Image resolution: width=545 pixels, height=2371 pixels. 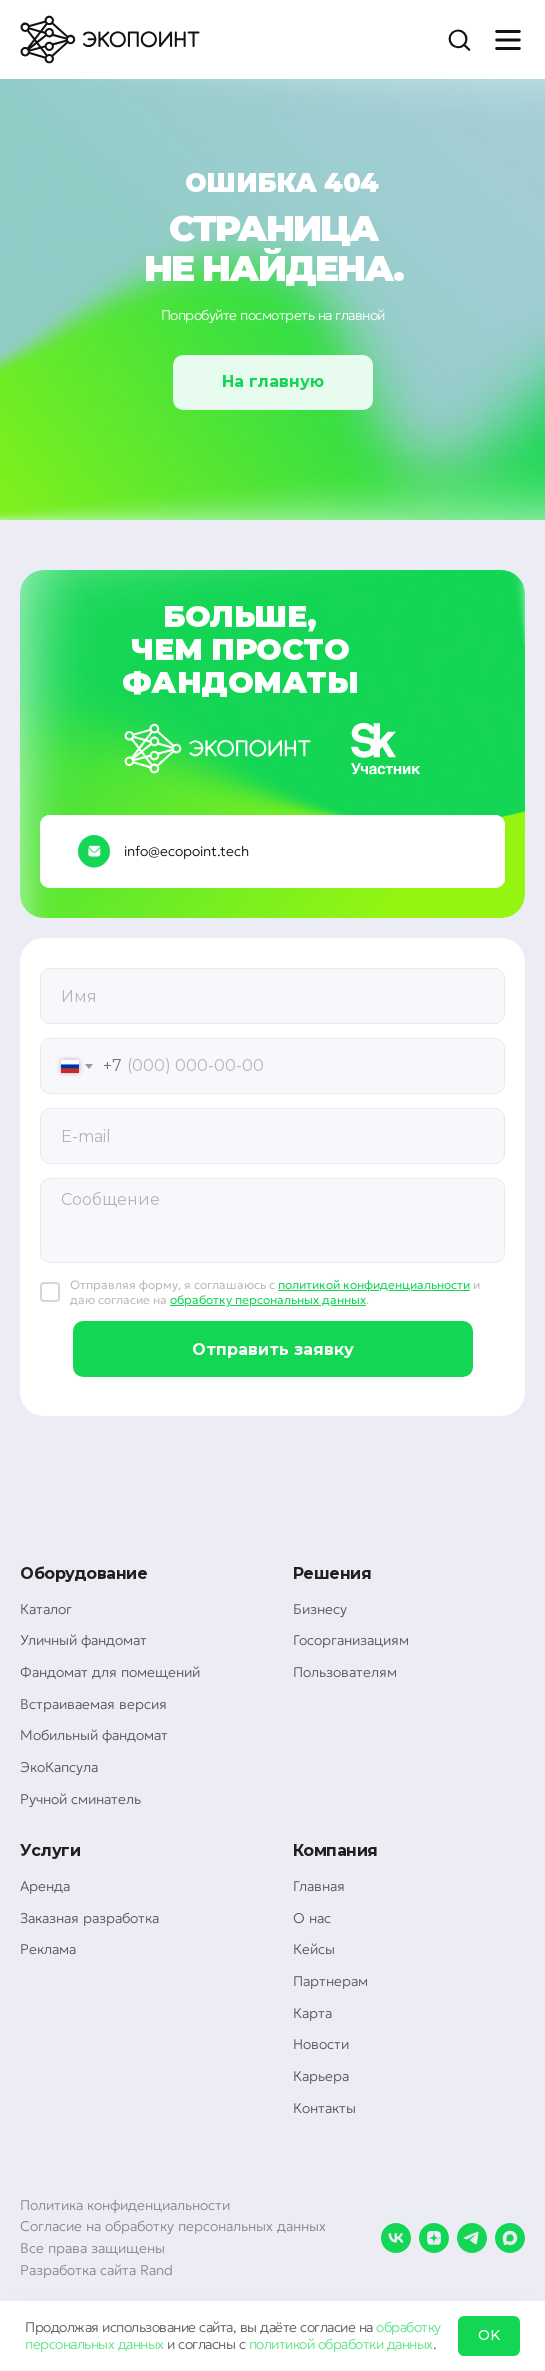 I want to click on Уличный фандомат, so click(x=83, y=1640).